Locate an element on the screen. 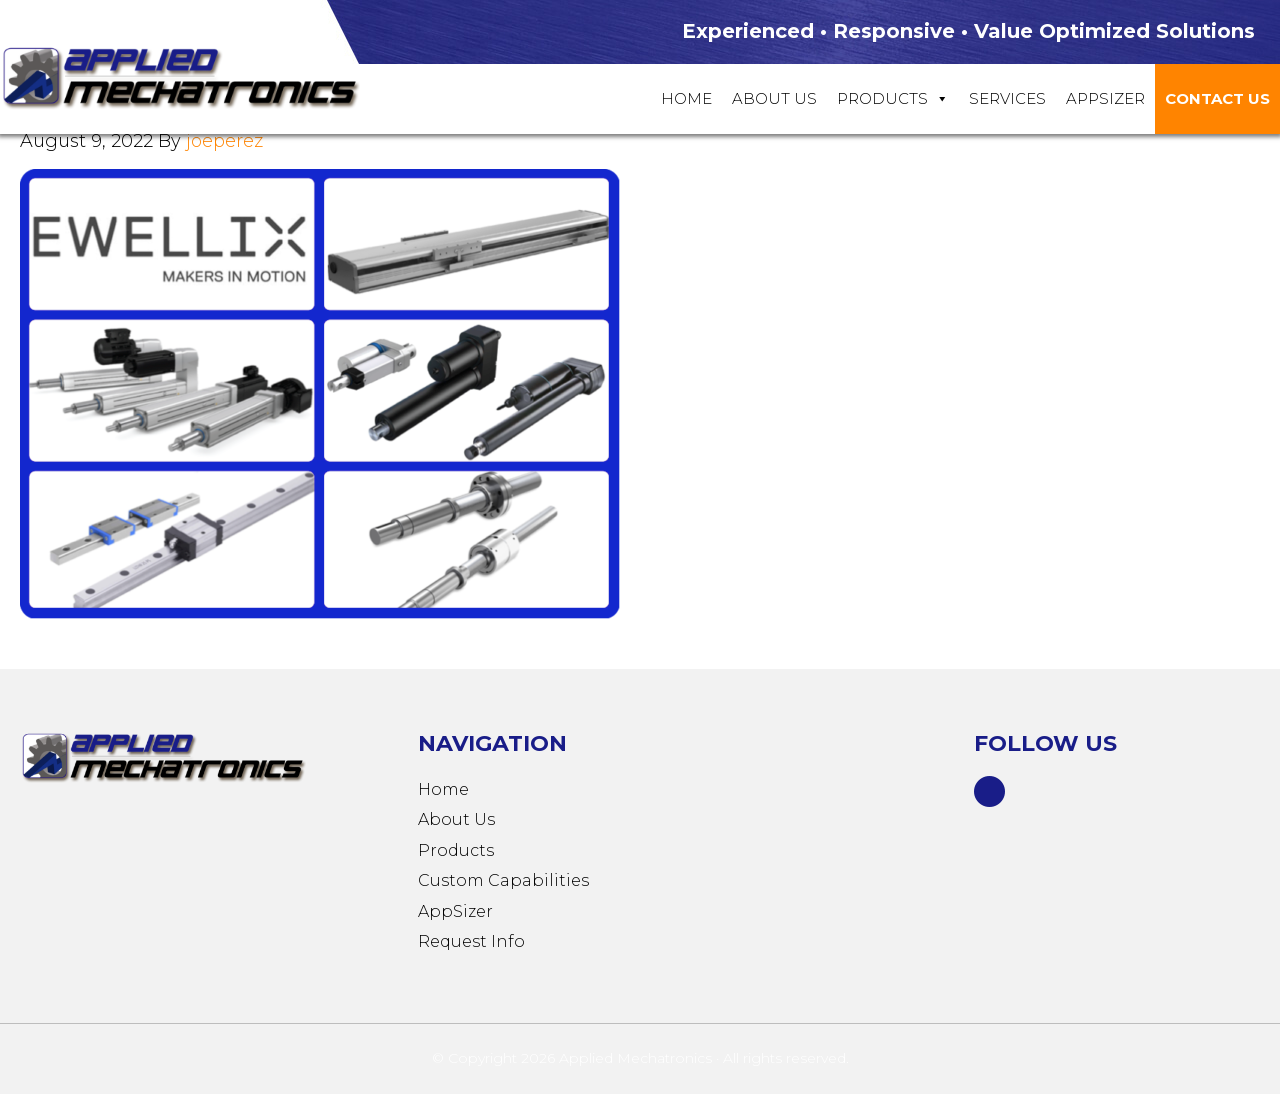 The image size is (1280, 1094). Appsizer is located at coordinates (1105, 98).